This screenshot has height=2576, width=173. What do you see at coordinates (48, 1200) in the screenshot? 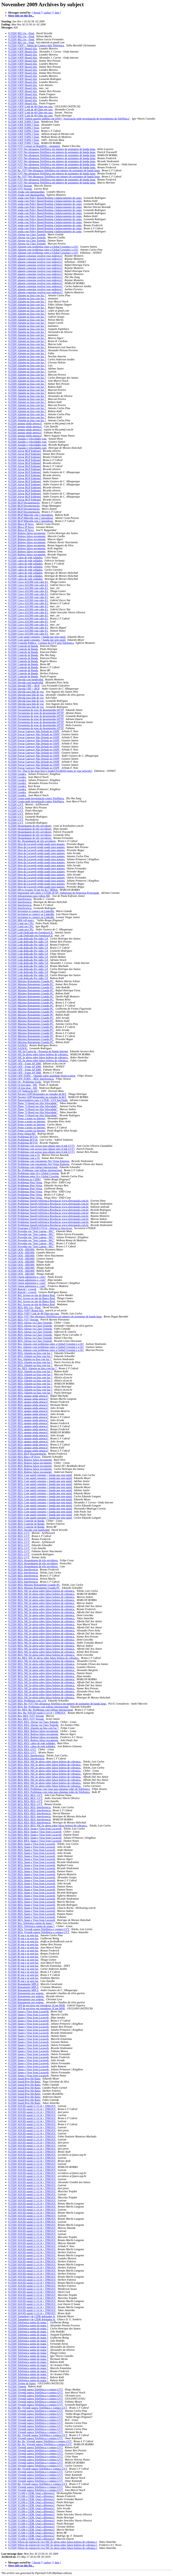
I see `[GTER] Problemas Speedy/telefonica Resolucao www.eletropaulo.com.br` at bounding box center [48, 1200].